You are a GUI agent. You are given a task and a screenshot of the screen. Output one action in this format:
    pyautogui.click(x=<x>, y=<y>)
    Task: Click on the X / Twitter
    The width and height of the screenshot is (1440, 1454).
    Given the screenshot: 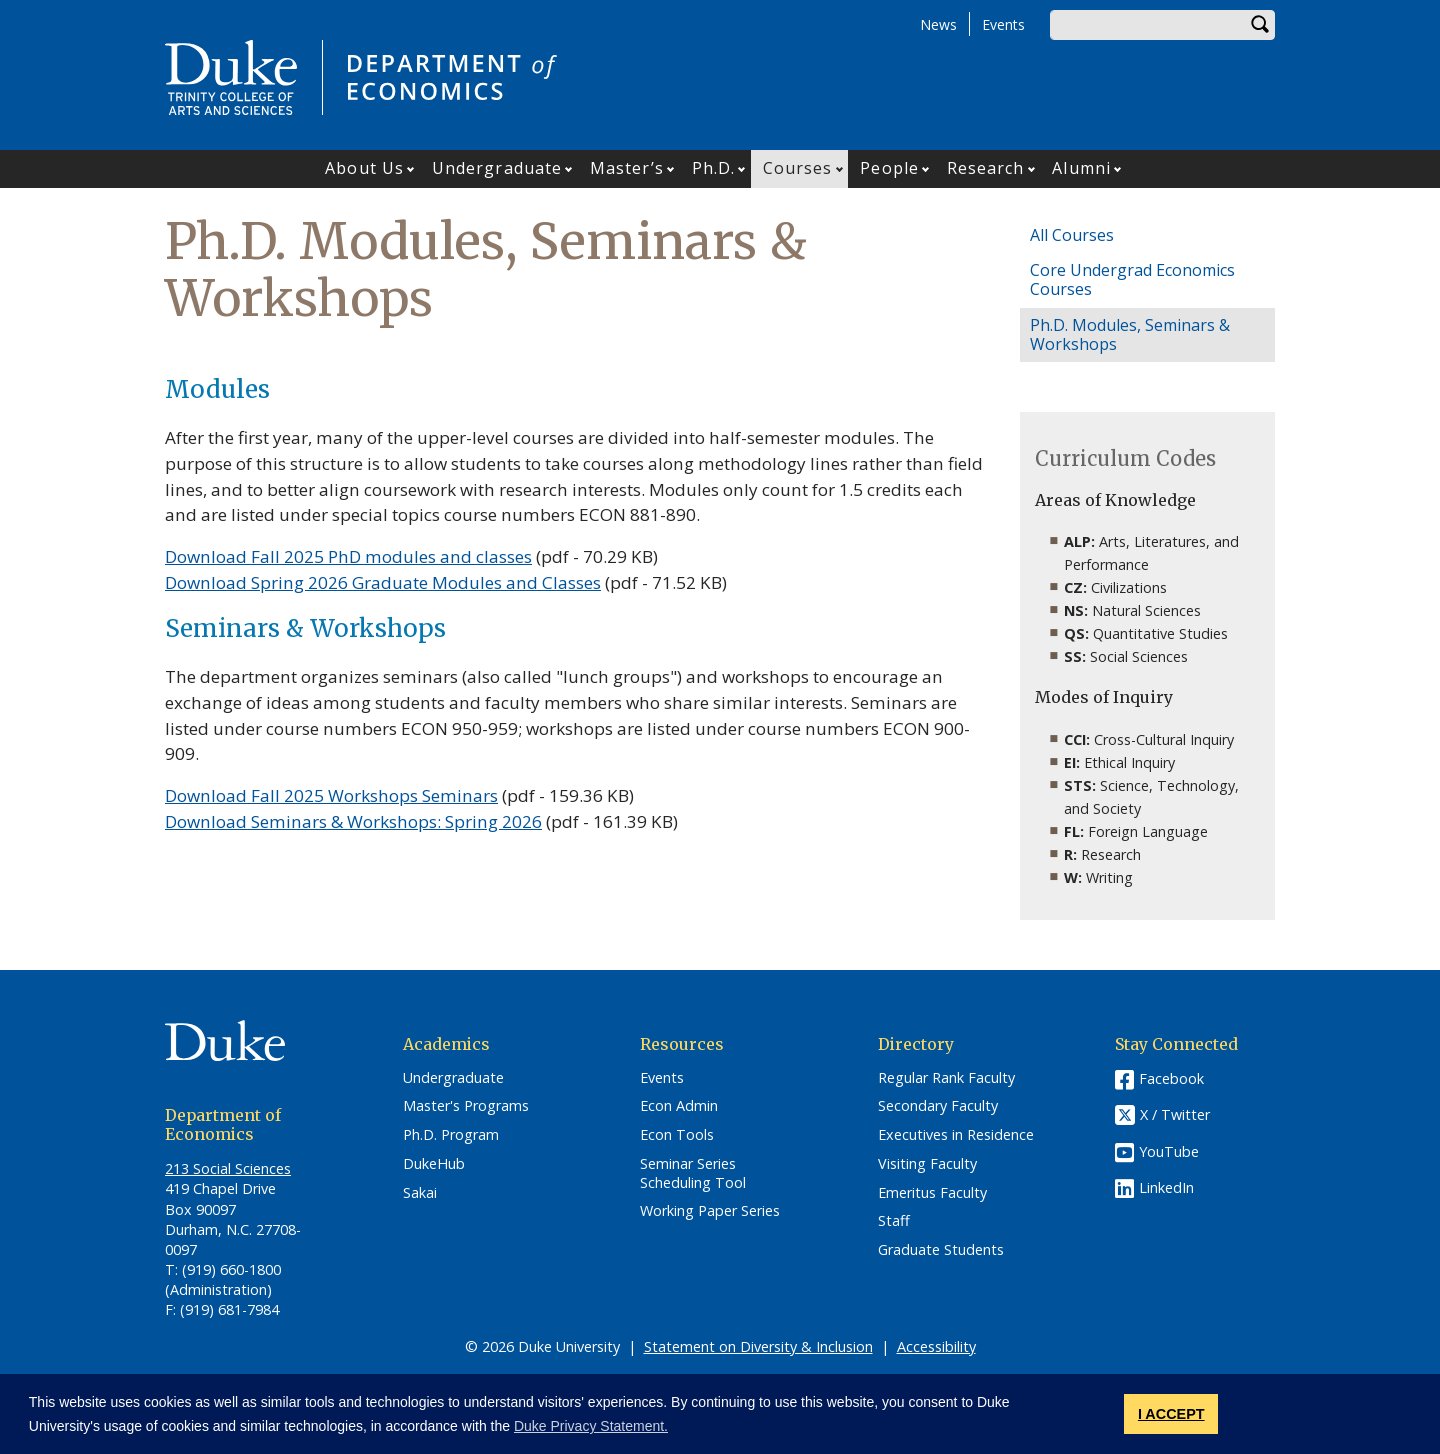 What is the action you would take?
    pyautogui.click(x=1175, y=1114)
    